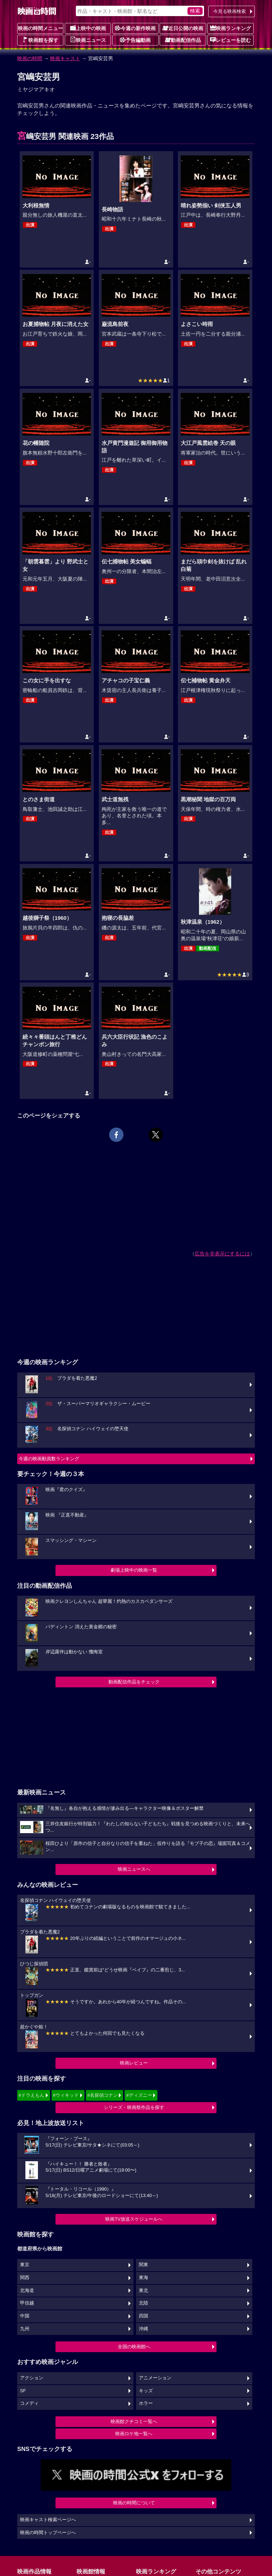 The height and width of the screenshot is (2576, 272). I want to click on 全国の映画館へ, so click(134, 2346).